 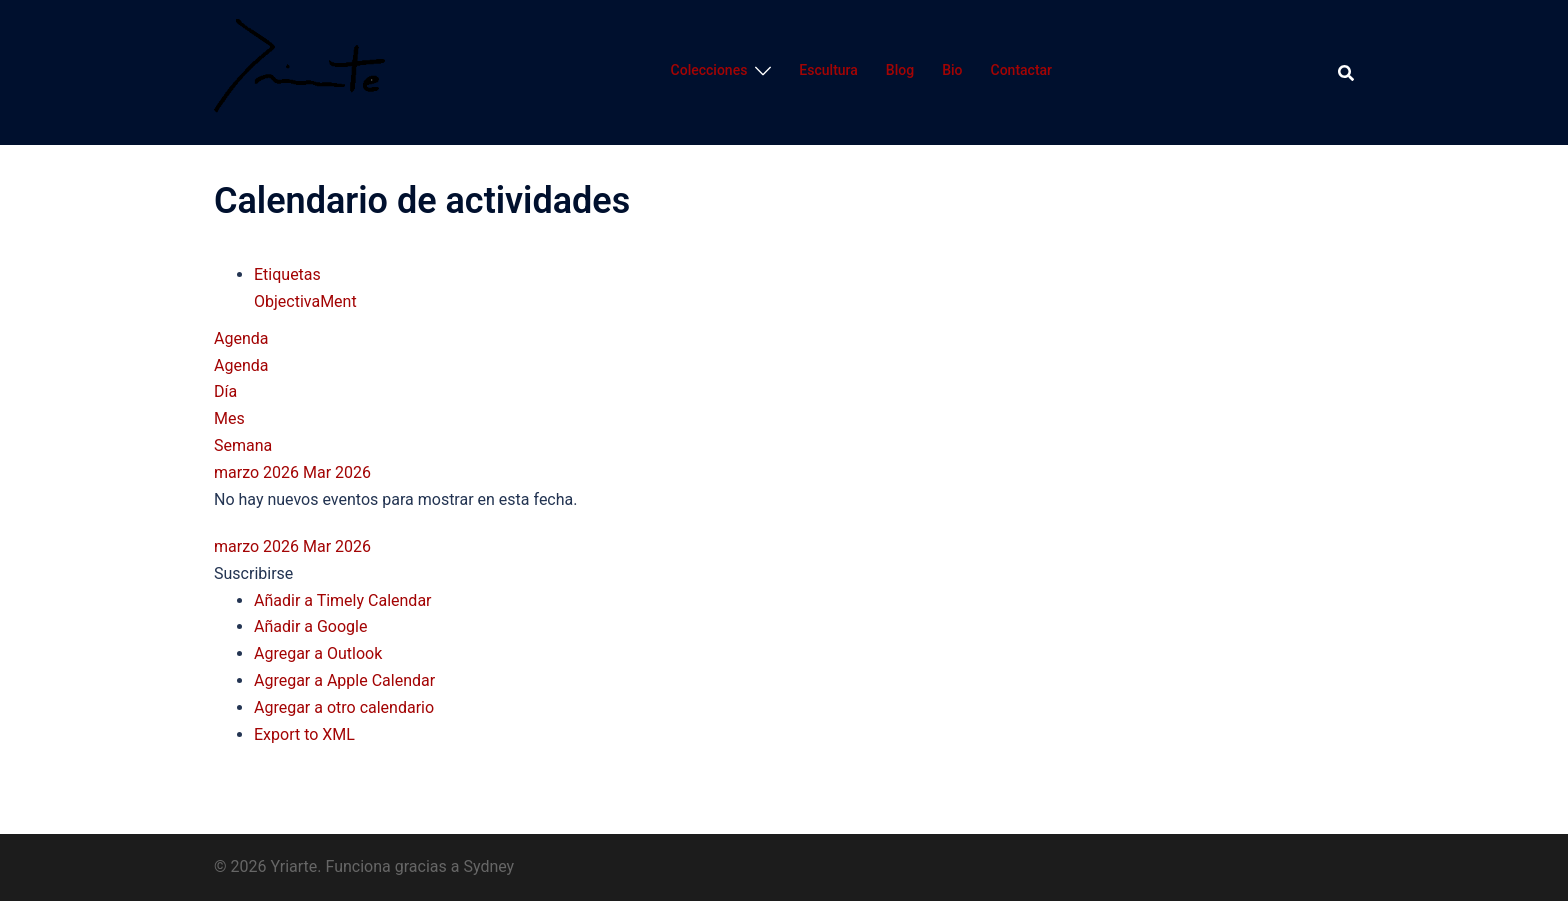 What do you see at coordinates (1022, 70) in the screenshot?
I see `Contactar` at bounding box center [1022, 70].